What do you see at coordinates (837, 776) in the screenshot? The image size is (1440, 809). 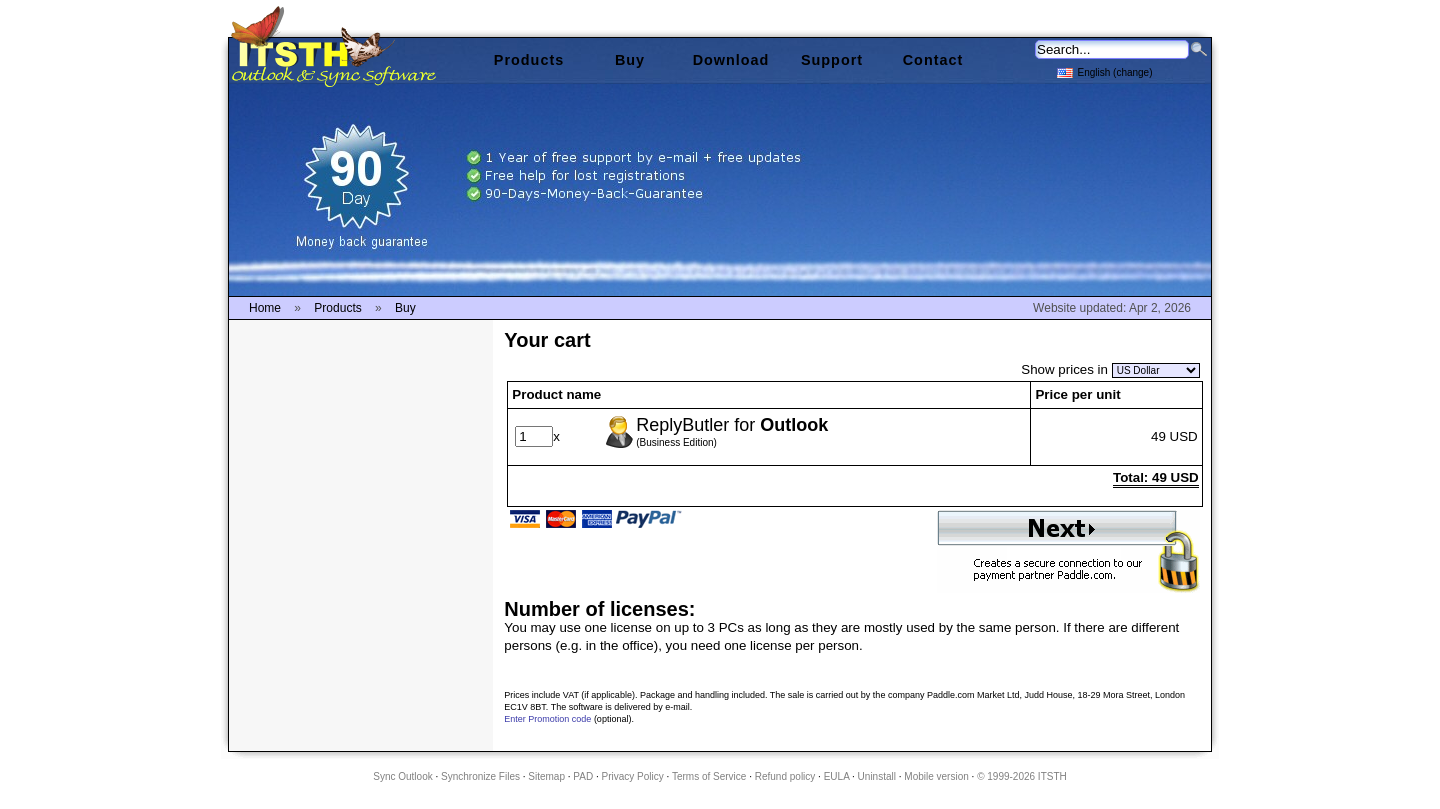 I see `EULA` at bounding box center [837, 776].